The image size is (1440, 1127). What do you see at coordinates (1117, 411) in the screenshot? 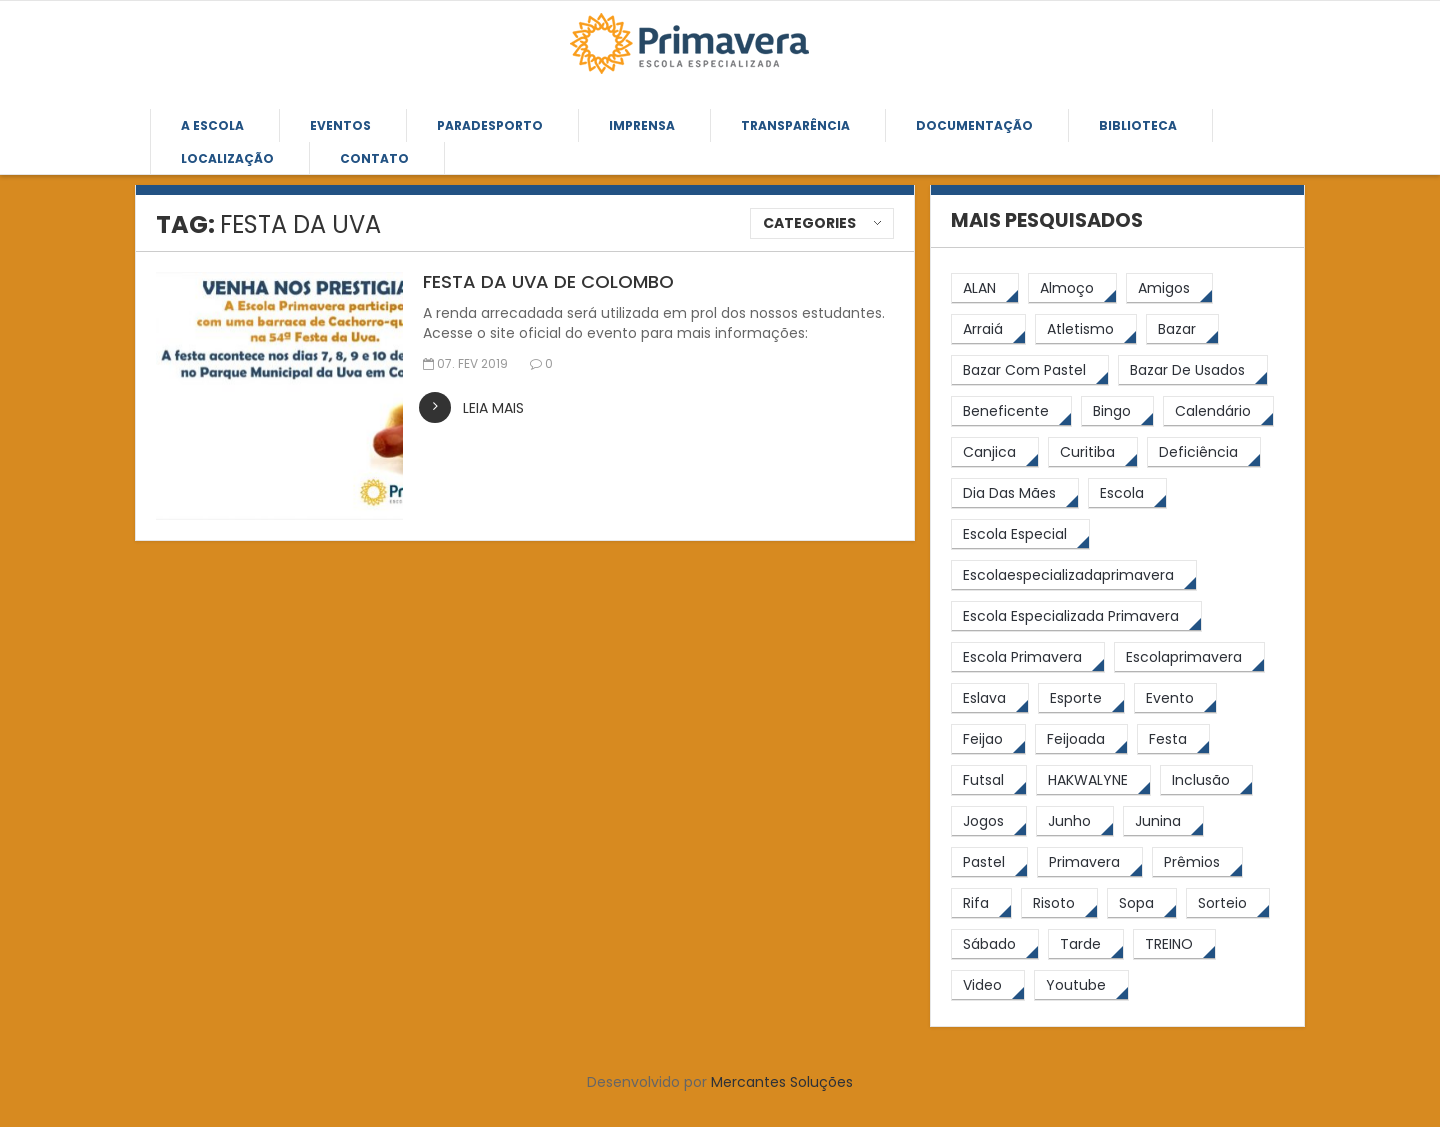
I see `[Bingo (7 itens)]` at bounding box center [1117, 411].